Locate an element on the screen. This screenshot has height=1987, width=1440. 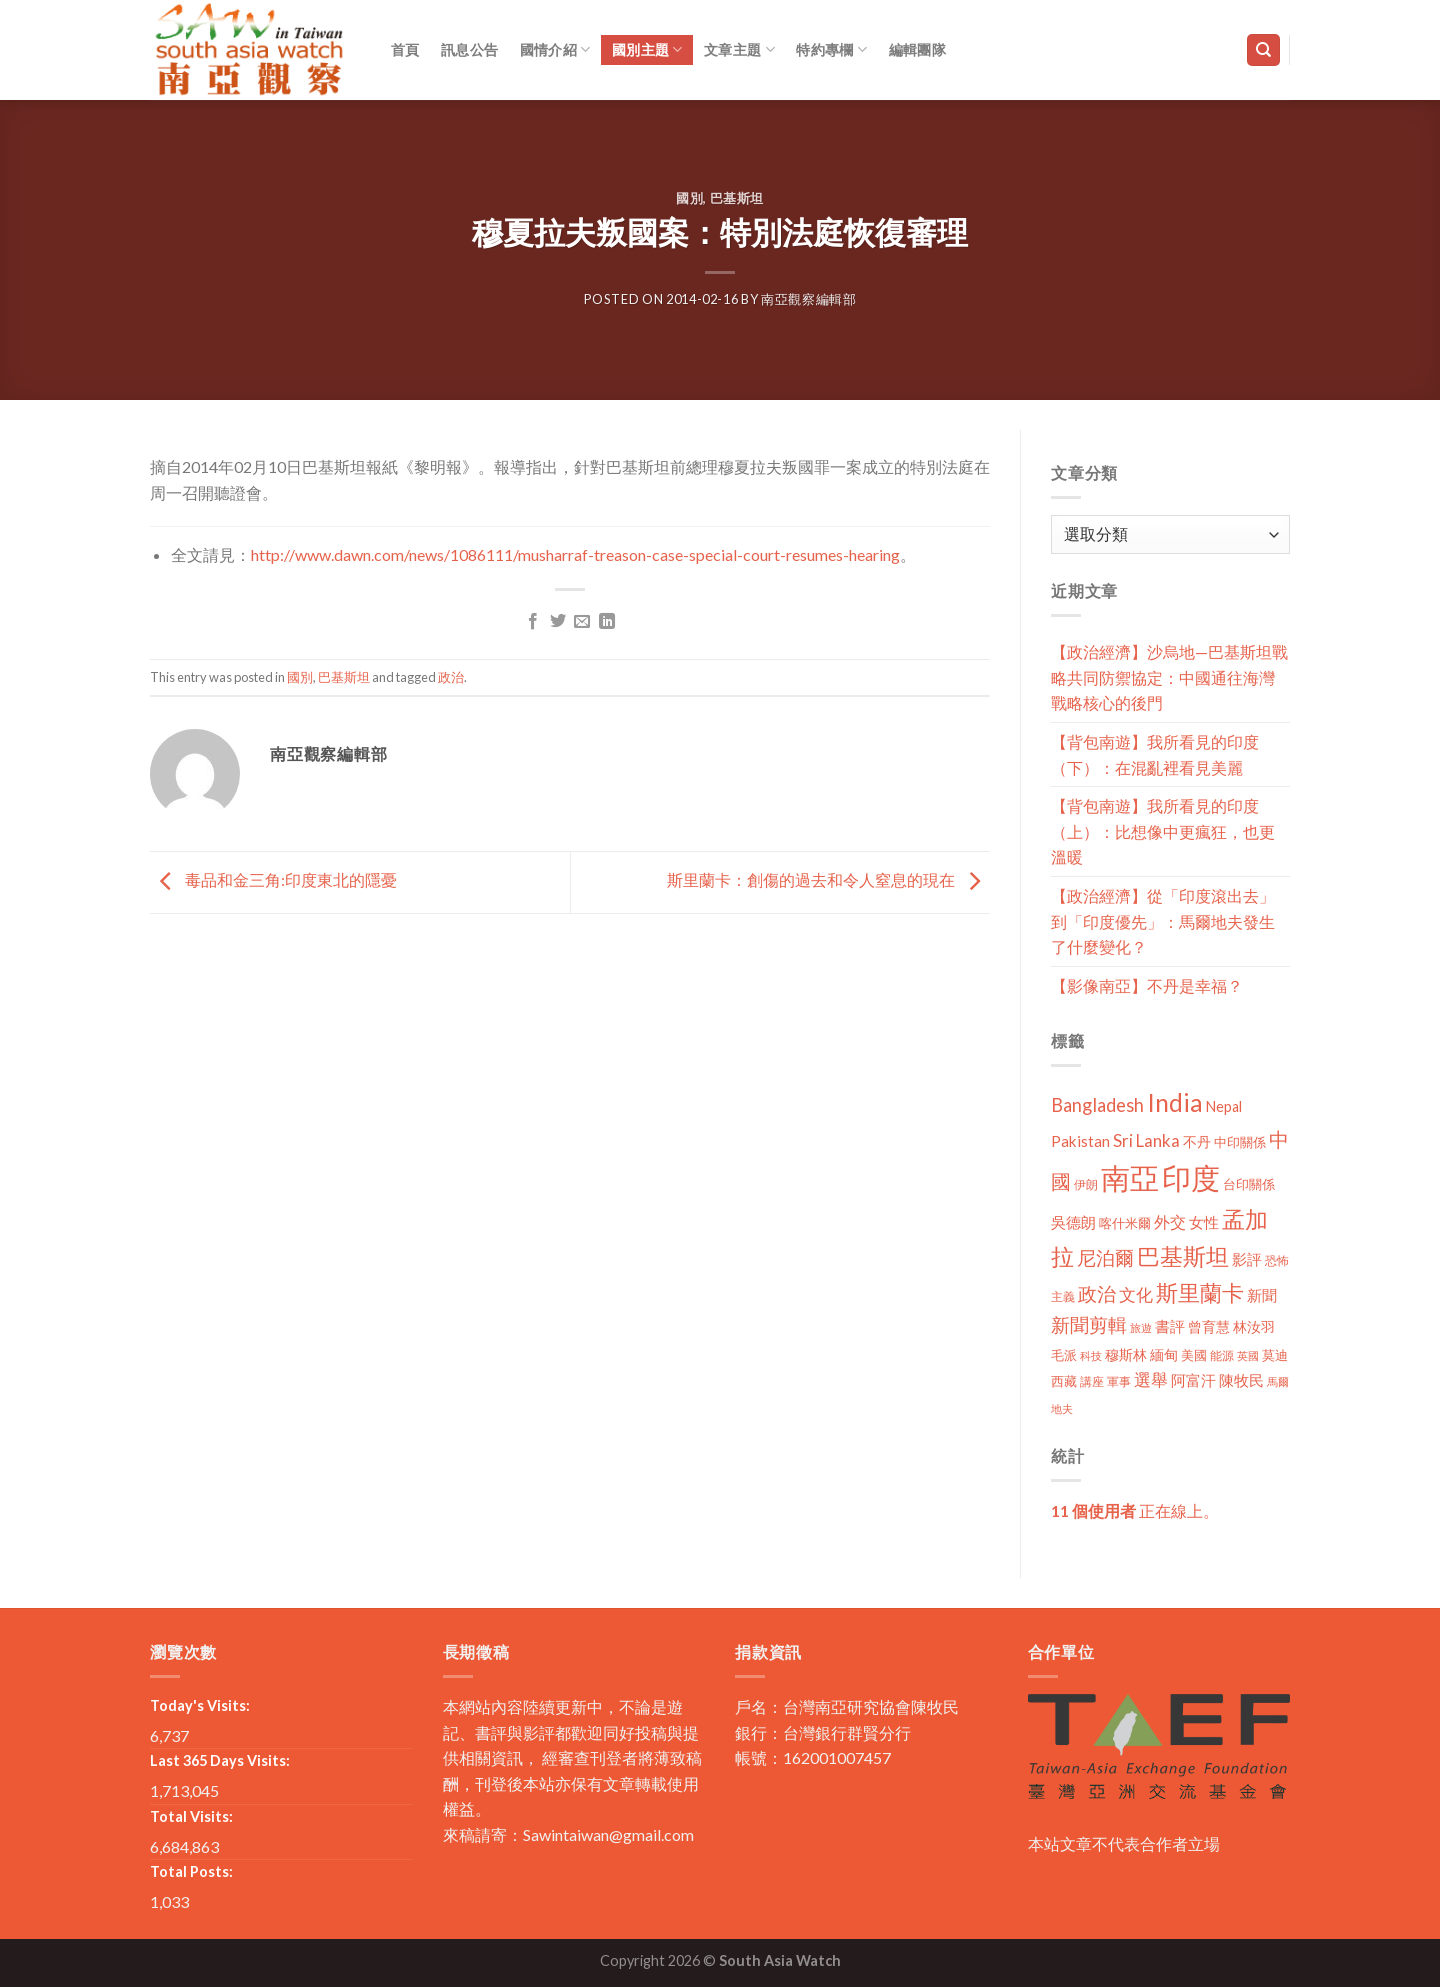
影評 [影評 (18 個項目)] is located at coordinates (1247, 1259).